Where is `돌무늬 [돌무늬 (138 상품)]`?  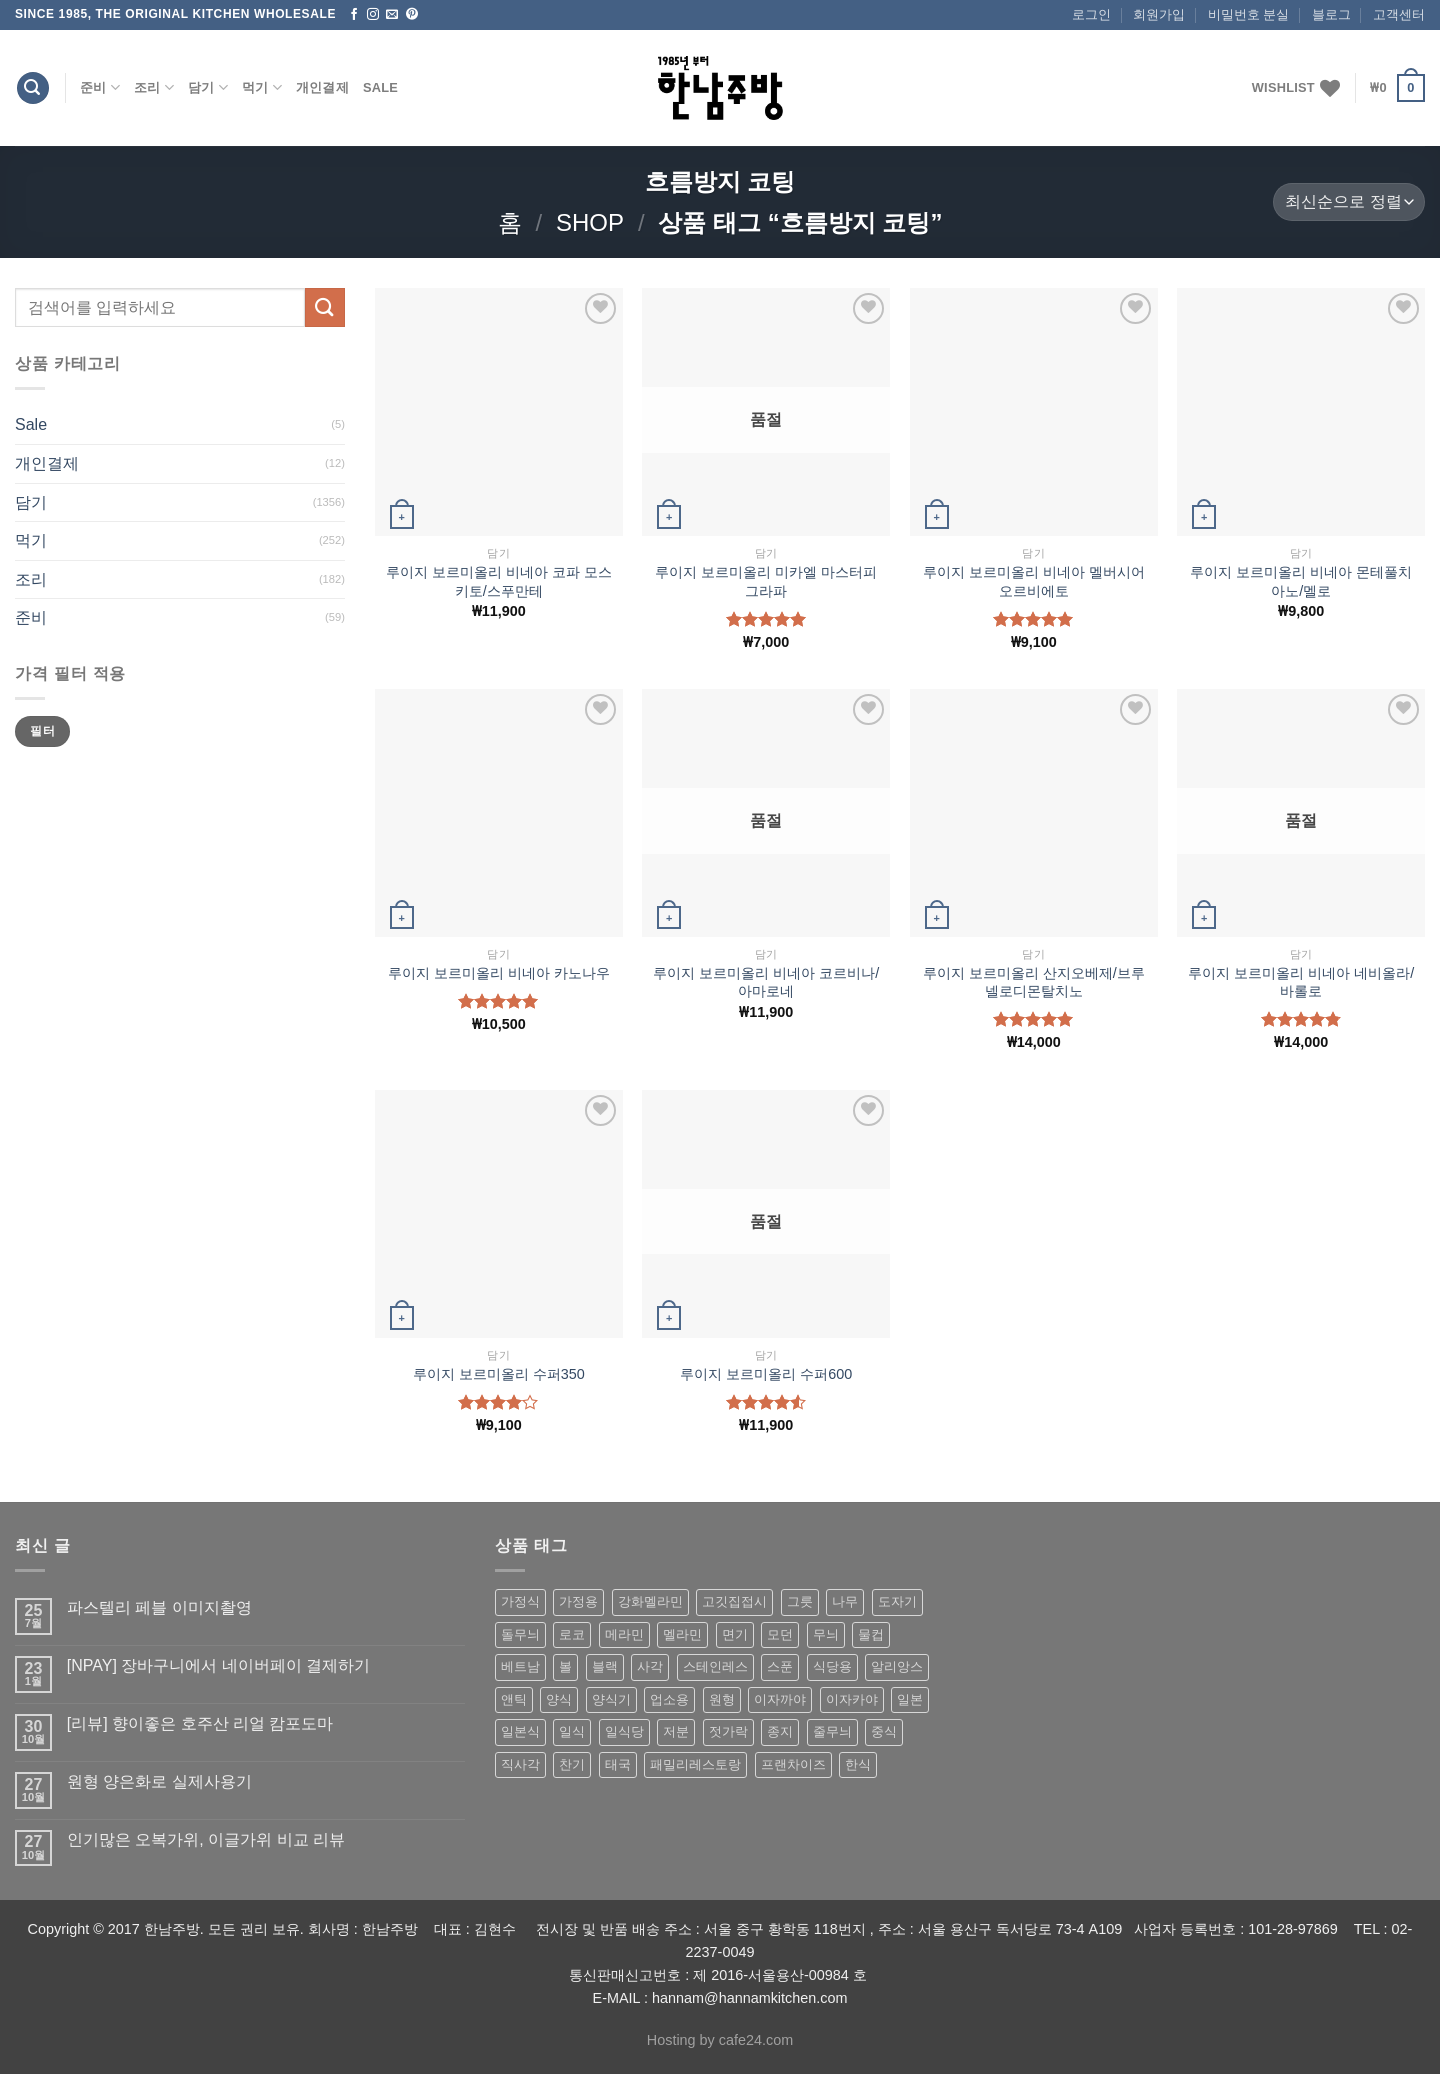 돌무늬 [돌무늬 (138 상품)] is located at coordinates (520, 1634).